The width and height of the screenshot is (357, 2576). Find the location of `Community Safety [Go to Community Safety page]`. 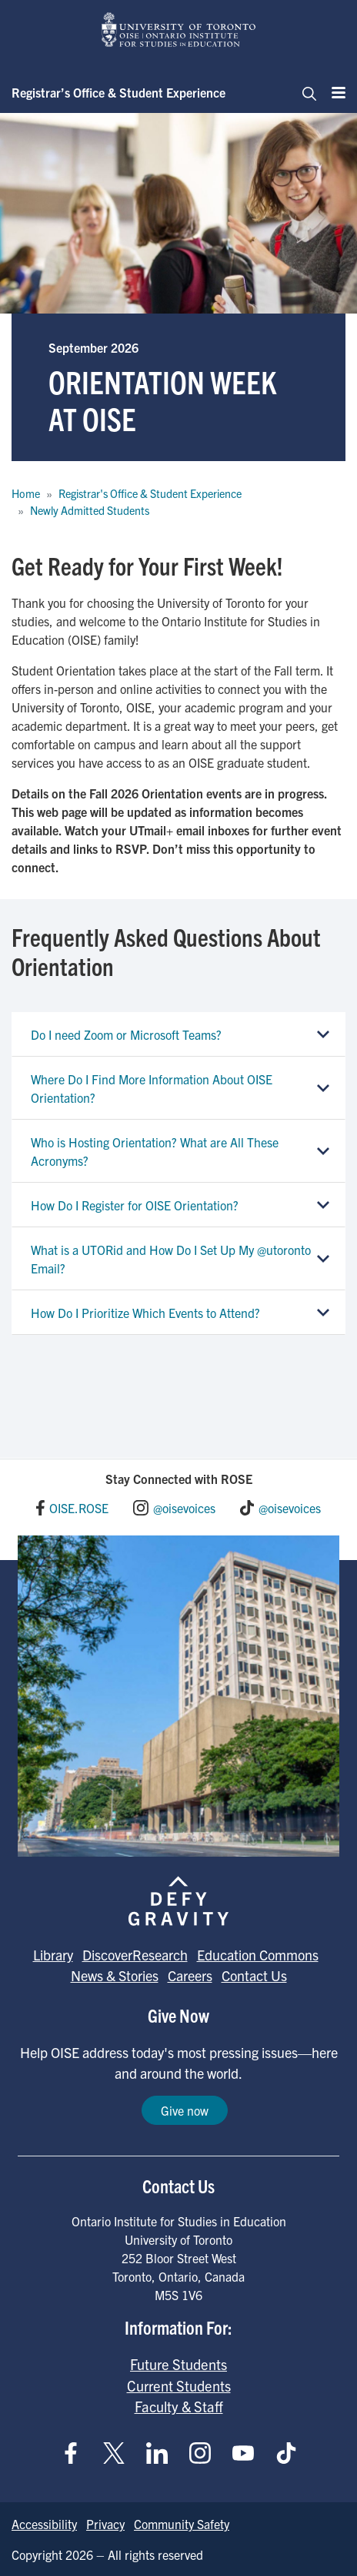

Community Safety [Go to Community Safety page] is located at coordinates (181, 2523).